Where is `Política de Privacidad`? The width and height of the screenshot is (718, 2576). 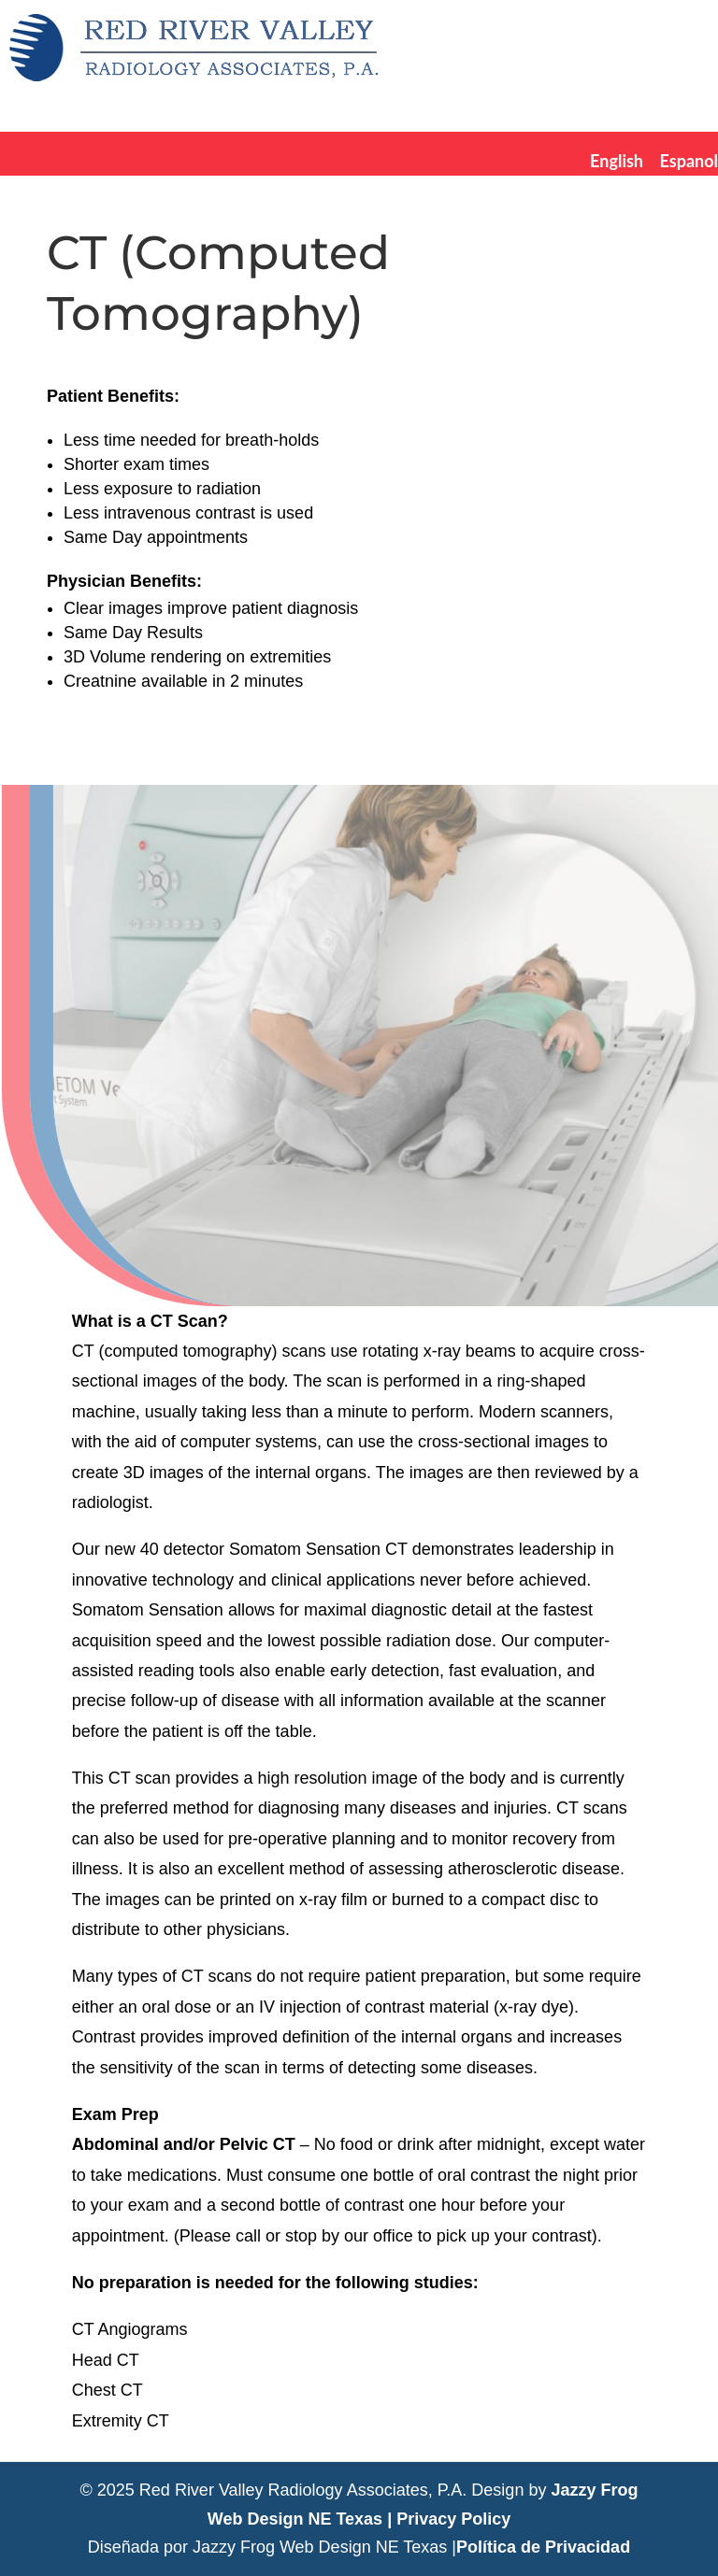 Política de Privacidad is located at coordinates (543, 2547).